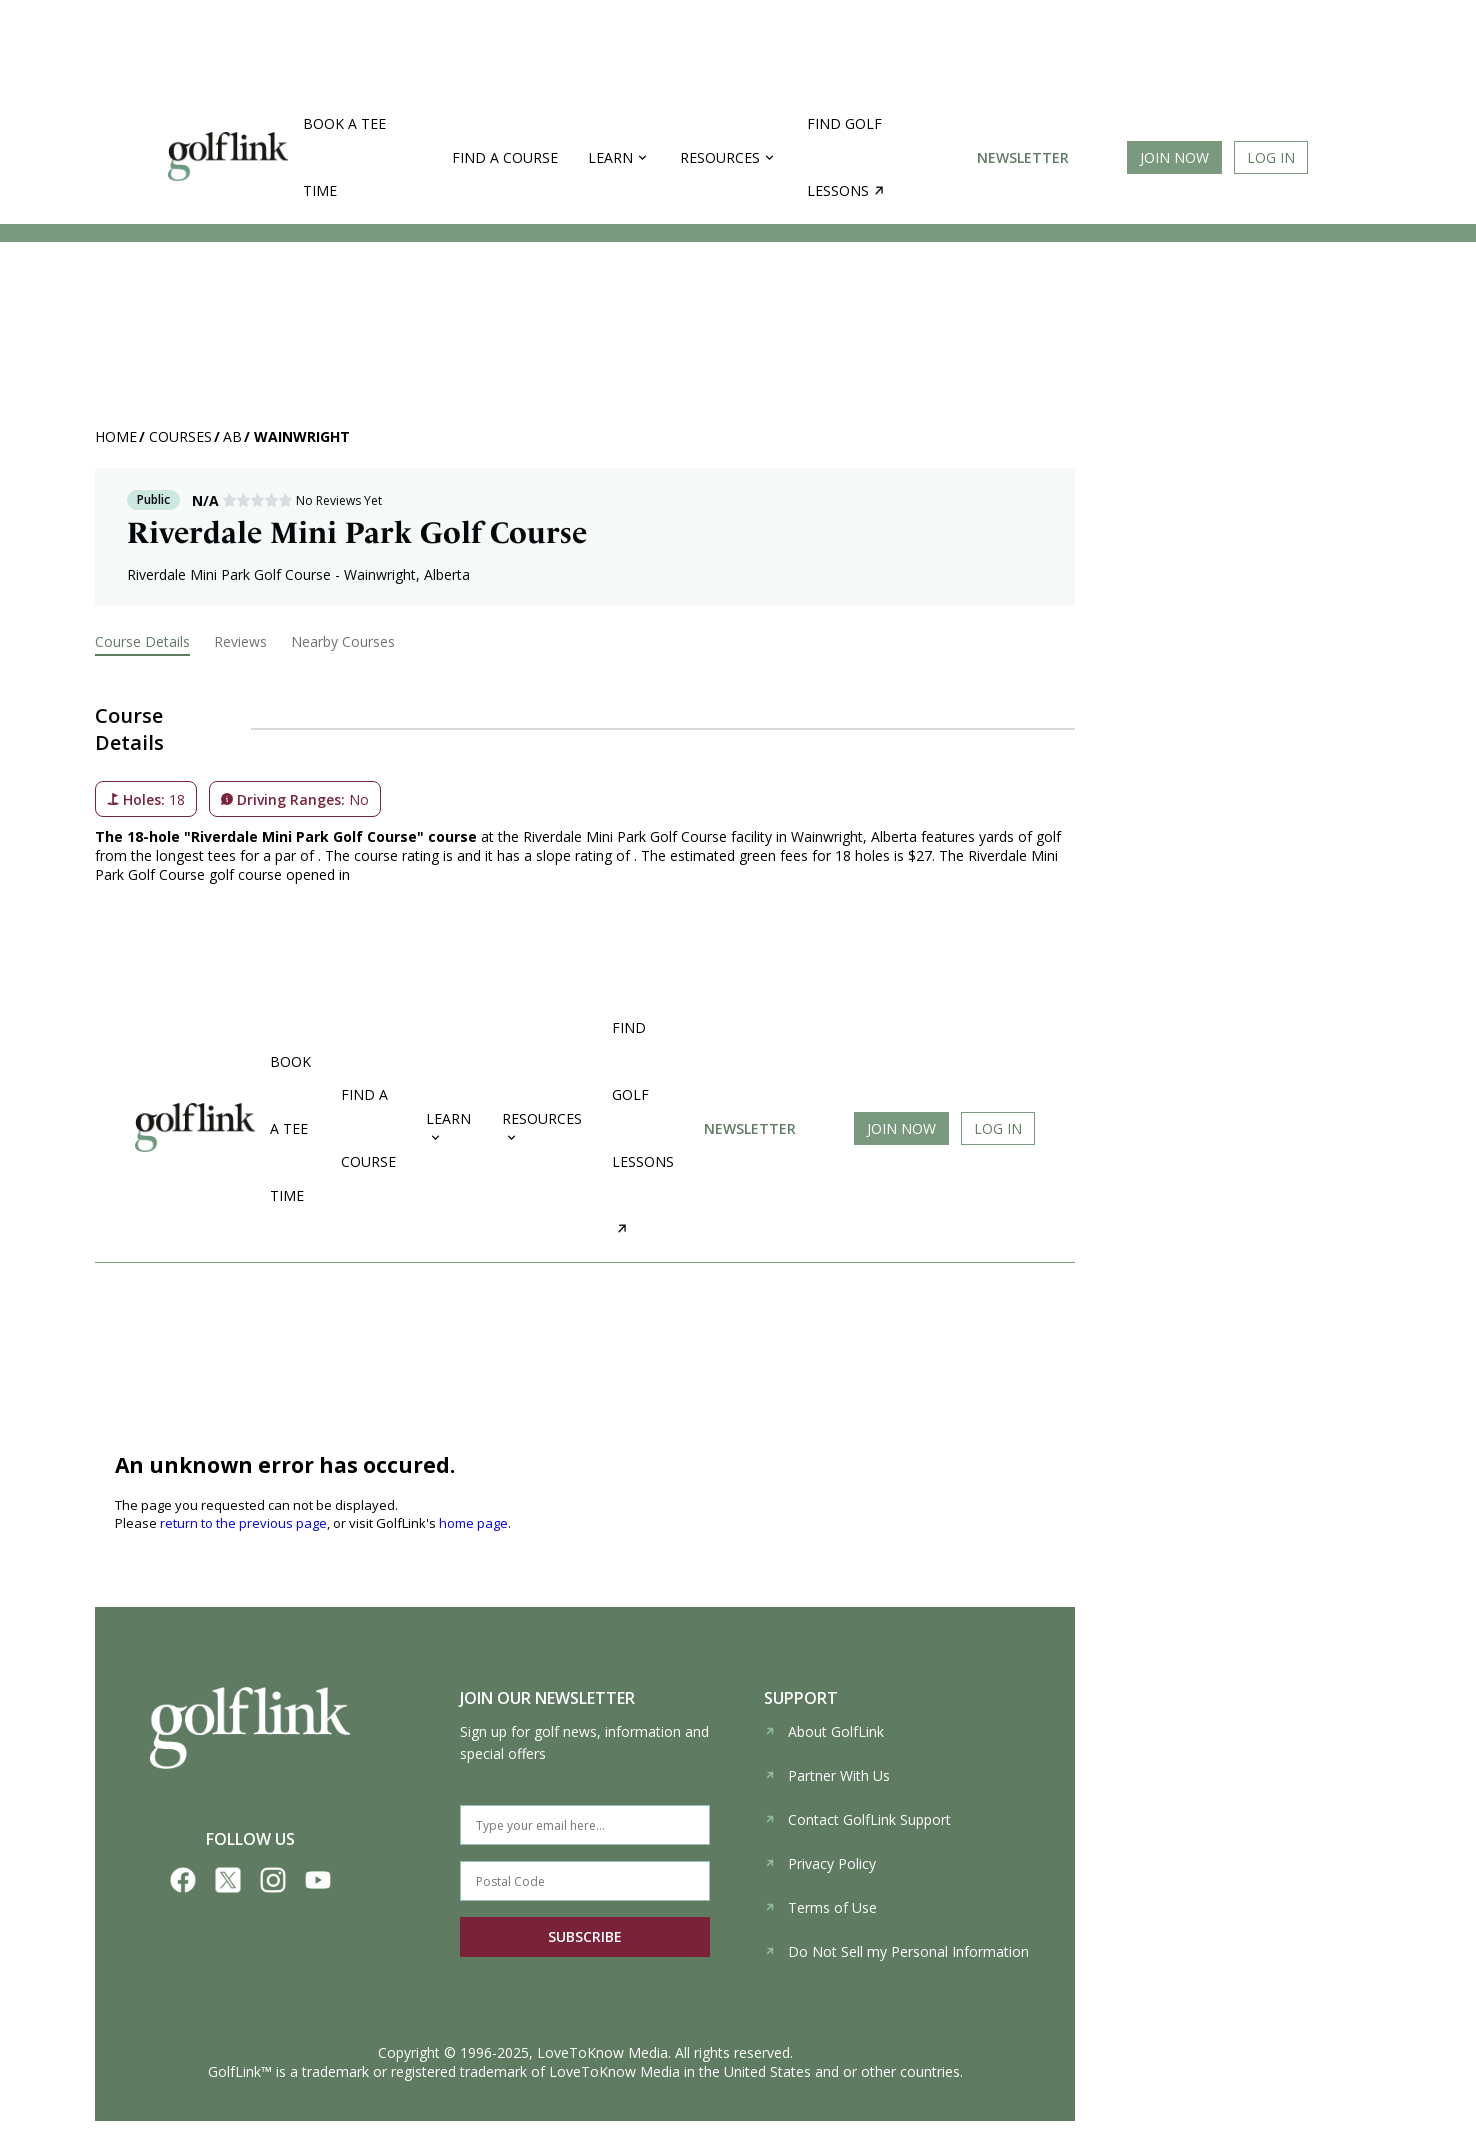 Image resolution: width=1476 pixels, height=2141 pixels. What do you see at coordinates (243, 1523) in the screenshot?
I see `return to the previous page` at bounding box center [243, 1523].